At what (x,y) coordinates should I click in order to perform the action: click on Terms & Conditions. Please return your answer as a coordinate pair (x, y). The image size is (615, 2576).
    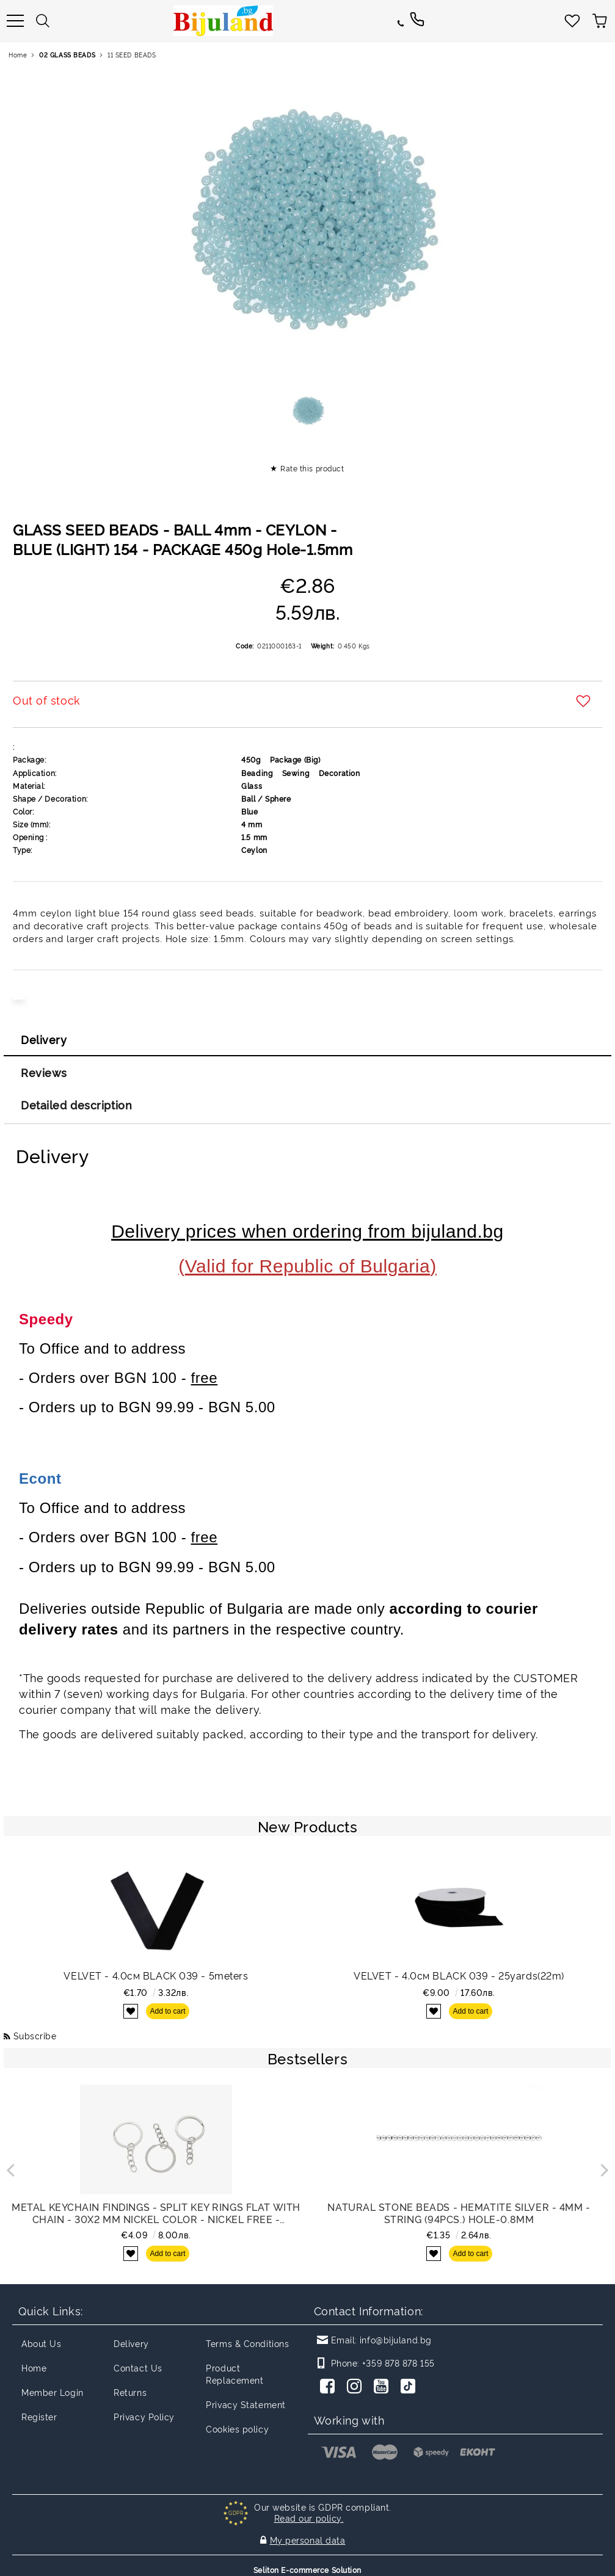
    Looking at the image, I should click on (247, 2343).